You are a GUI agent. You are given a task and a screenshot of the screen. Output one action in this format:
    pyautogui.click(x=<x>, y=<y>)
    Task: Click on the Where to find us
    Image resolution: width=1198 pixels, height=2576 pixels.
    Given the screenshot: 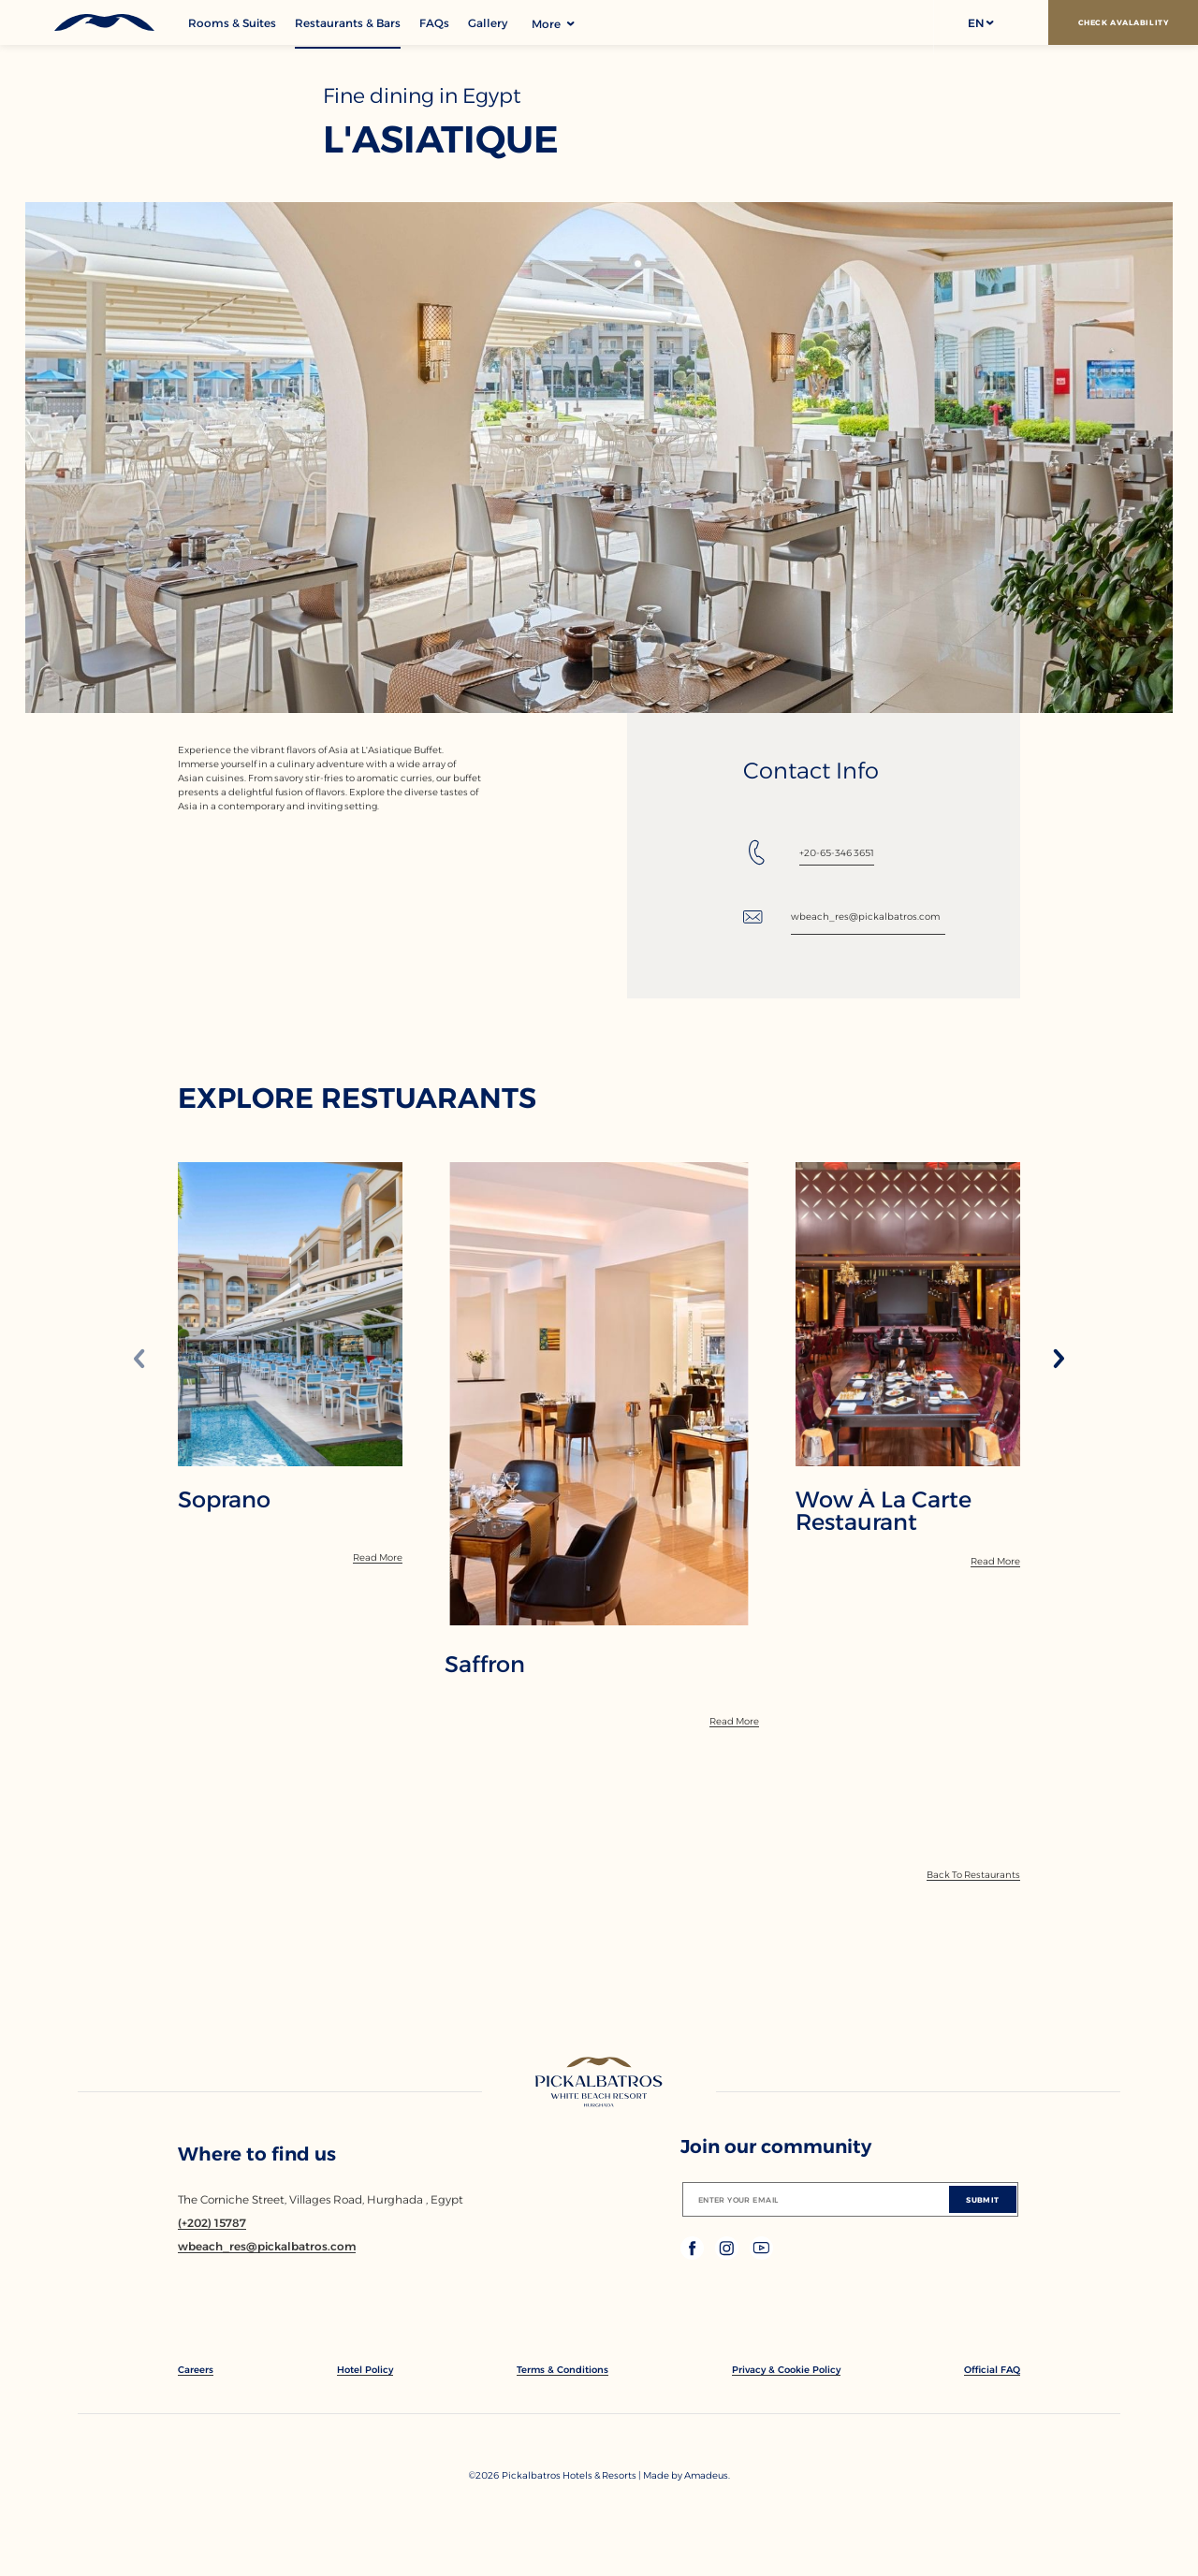 What is the action you would take?
    pyautogui.click(x=257, y=2154)
    